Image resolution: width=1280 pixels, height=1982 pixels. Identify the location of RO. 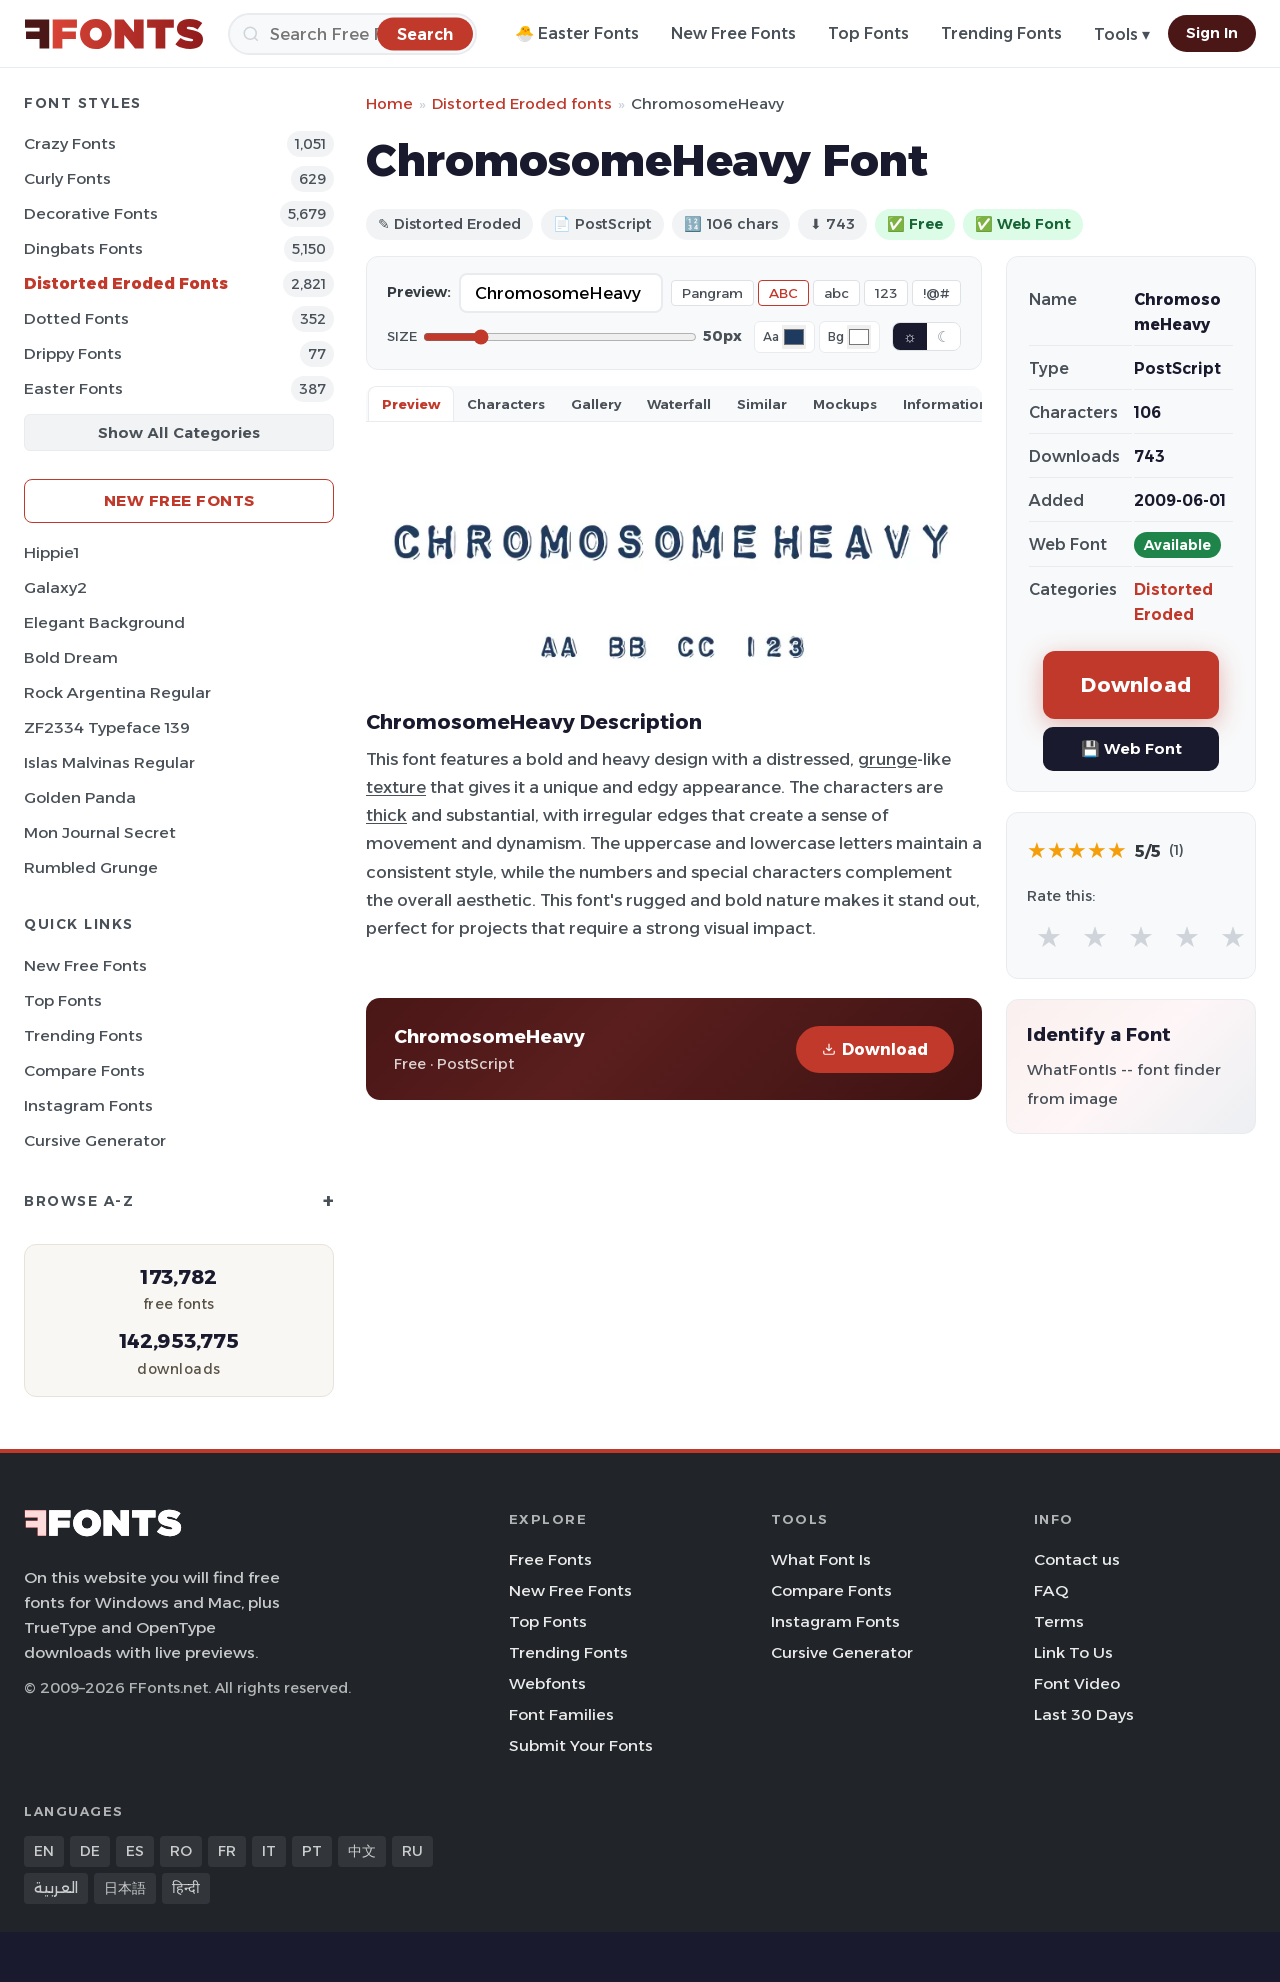
(181, 1851).